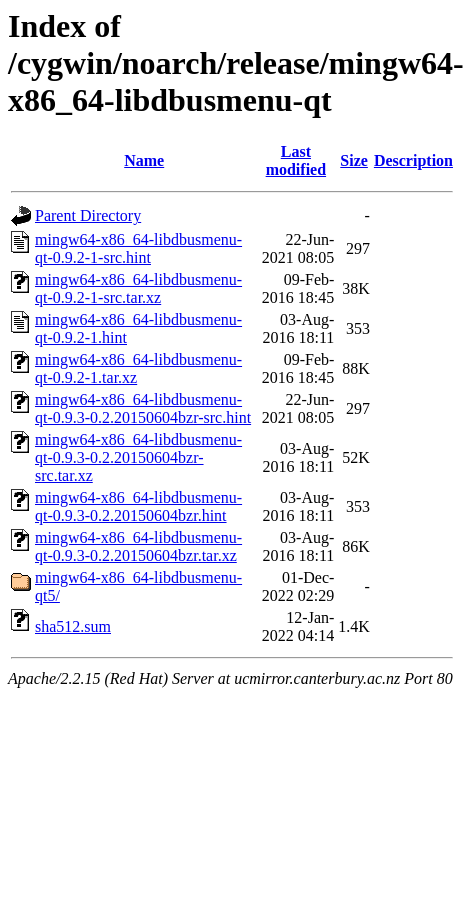  What do you see at coordinates (88, 215) in the screenshot?
I see `Parent Directory` at bounding box center [88, 215].